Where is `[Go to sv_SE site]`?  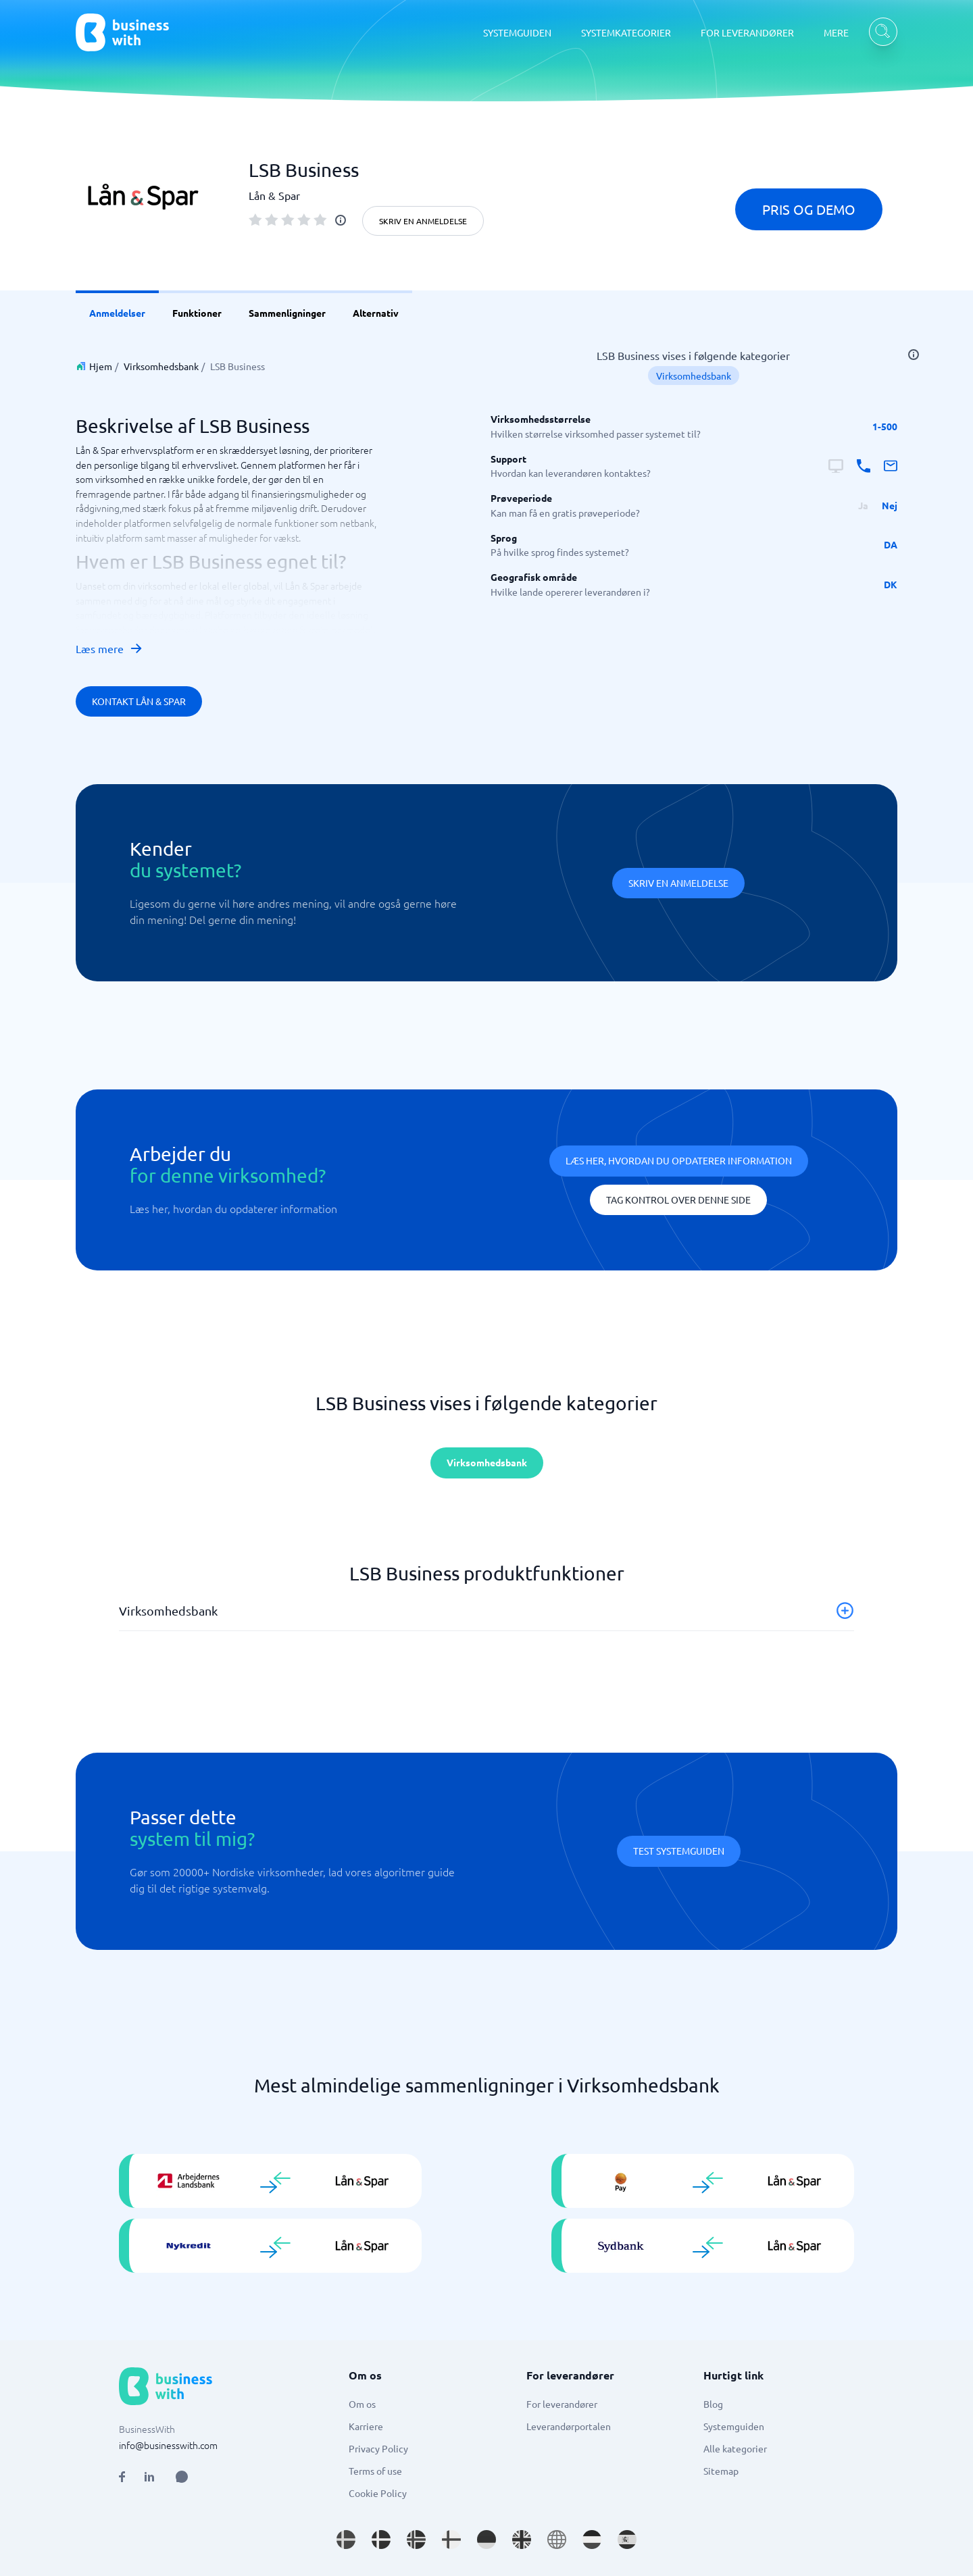 [Go to sv_SE site] is located at coordinates (345, 2539).